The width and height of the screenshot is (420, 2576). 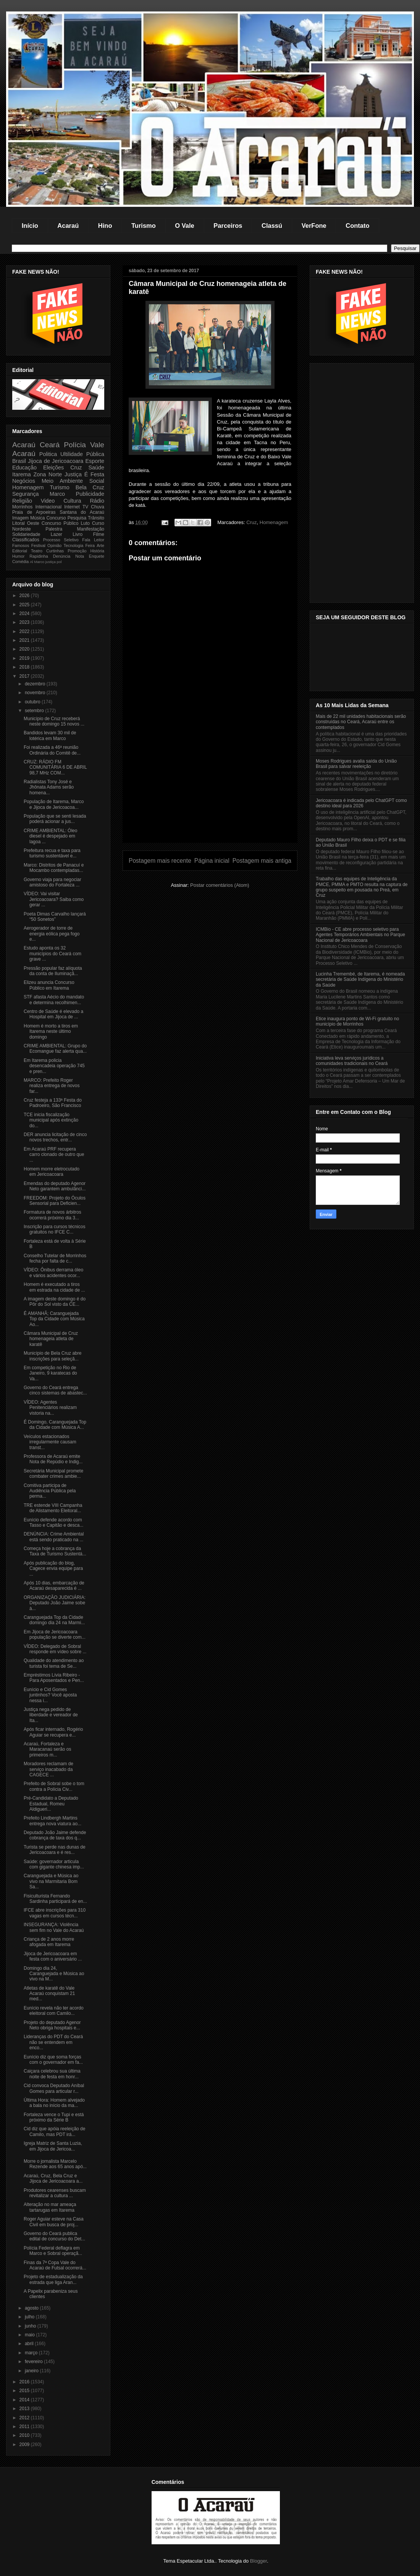 What do you see at coordinates (31, 2326) in the screenshot?
I see `junho` at bounding box center [31, 2326].